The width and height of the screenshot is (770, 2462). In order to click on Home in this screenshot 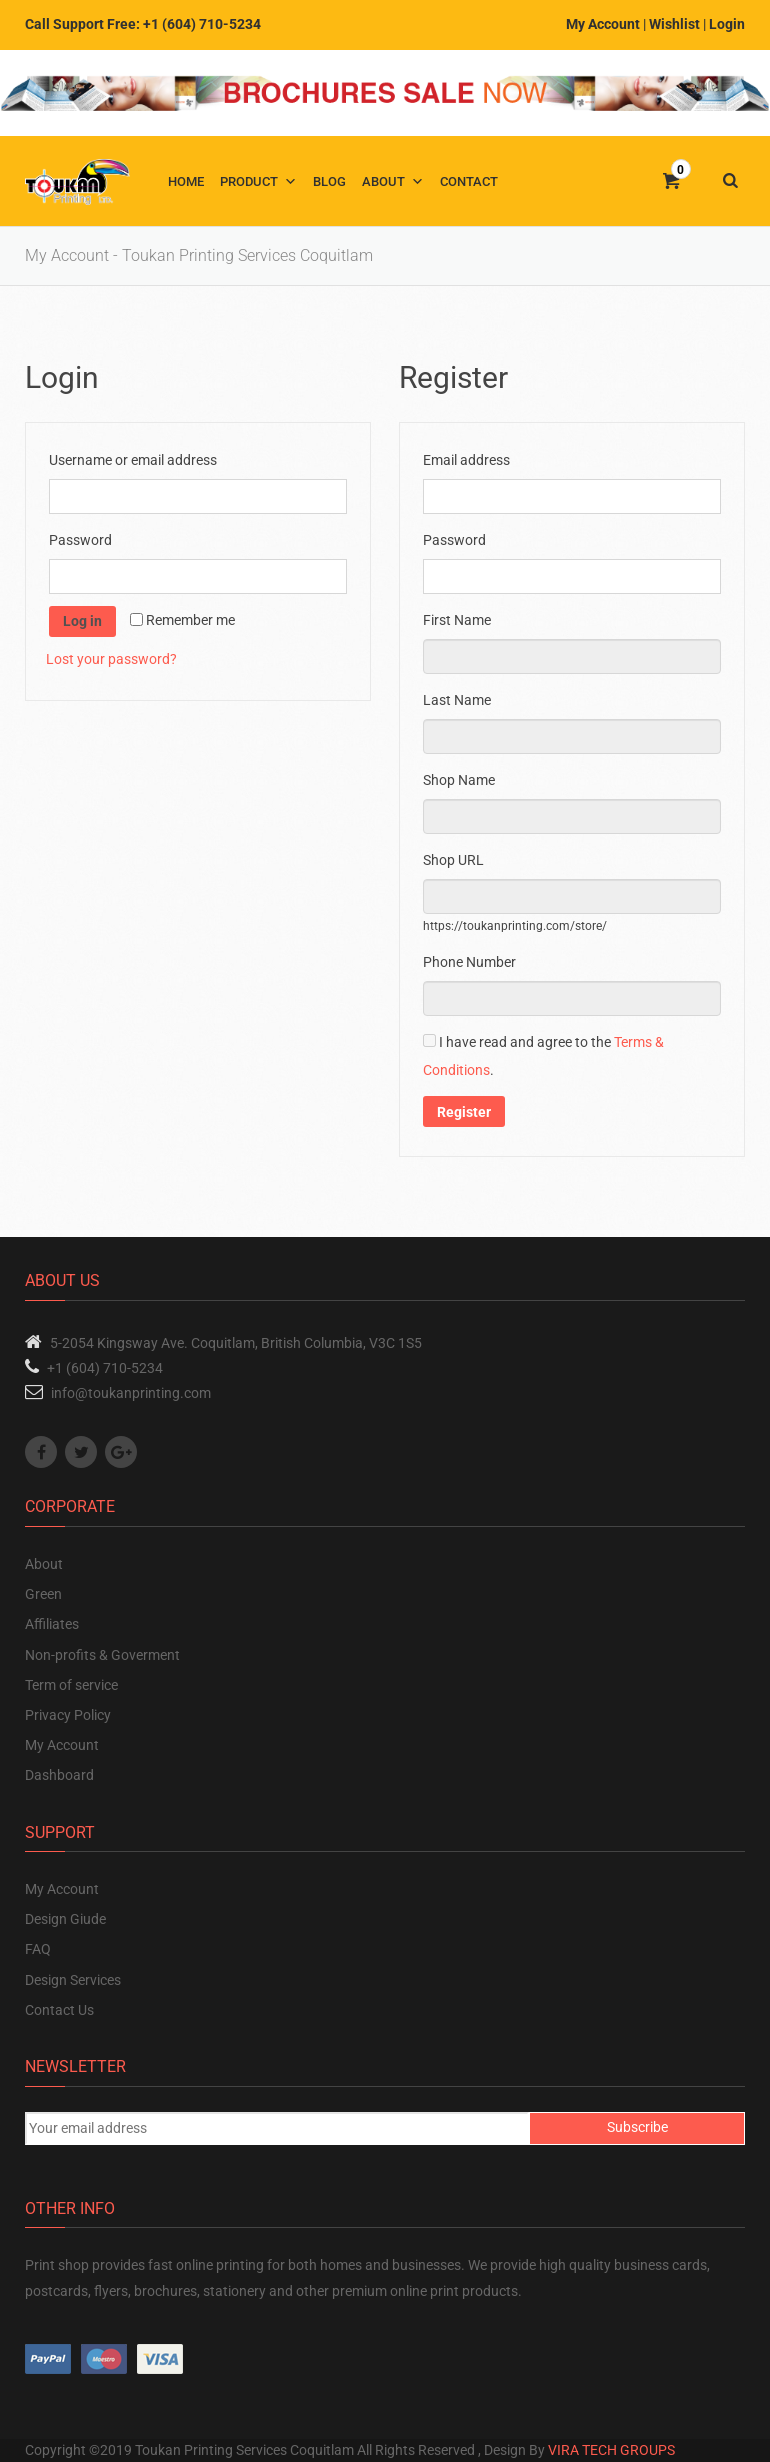, I will do `click(186, 181)`.